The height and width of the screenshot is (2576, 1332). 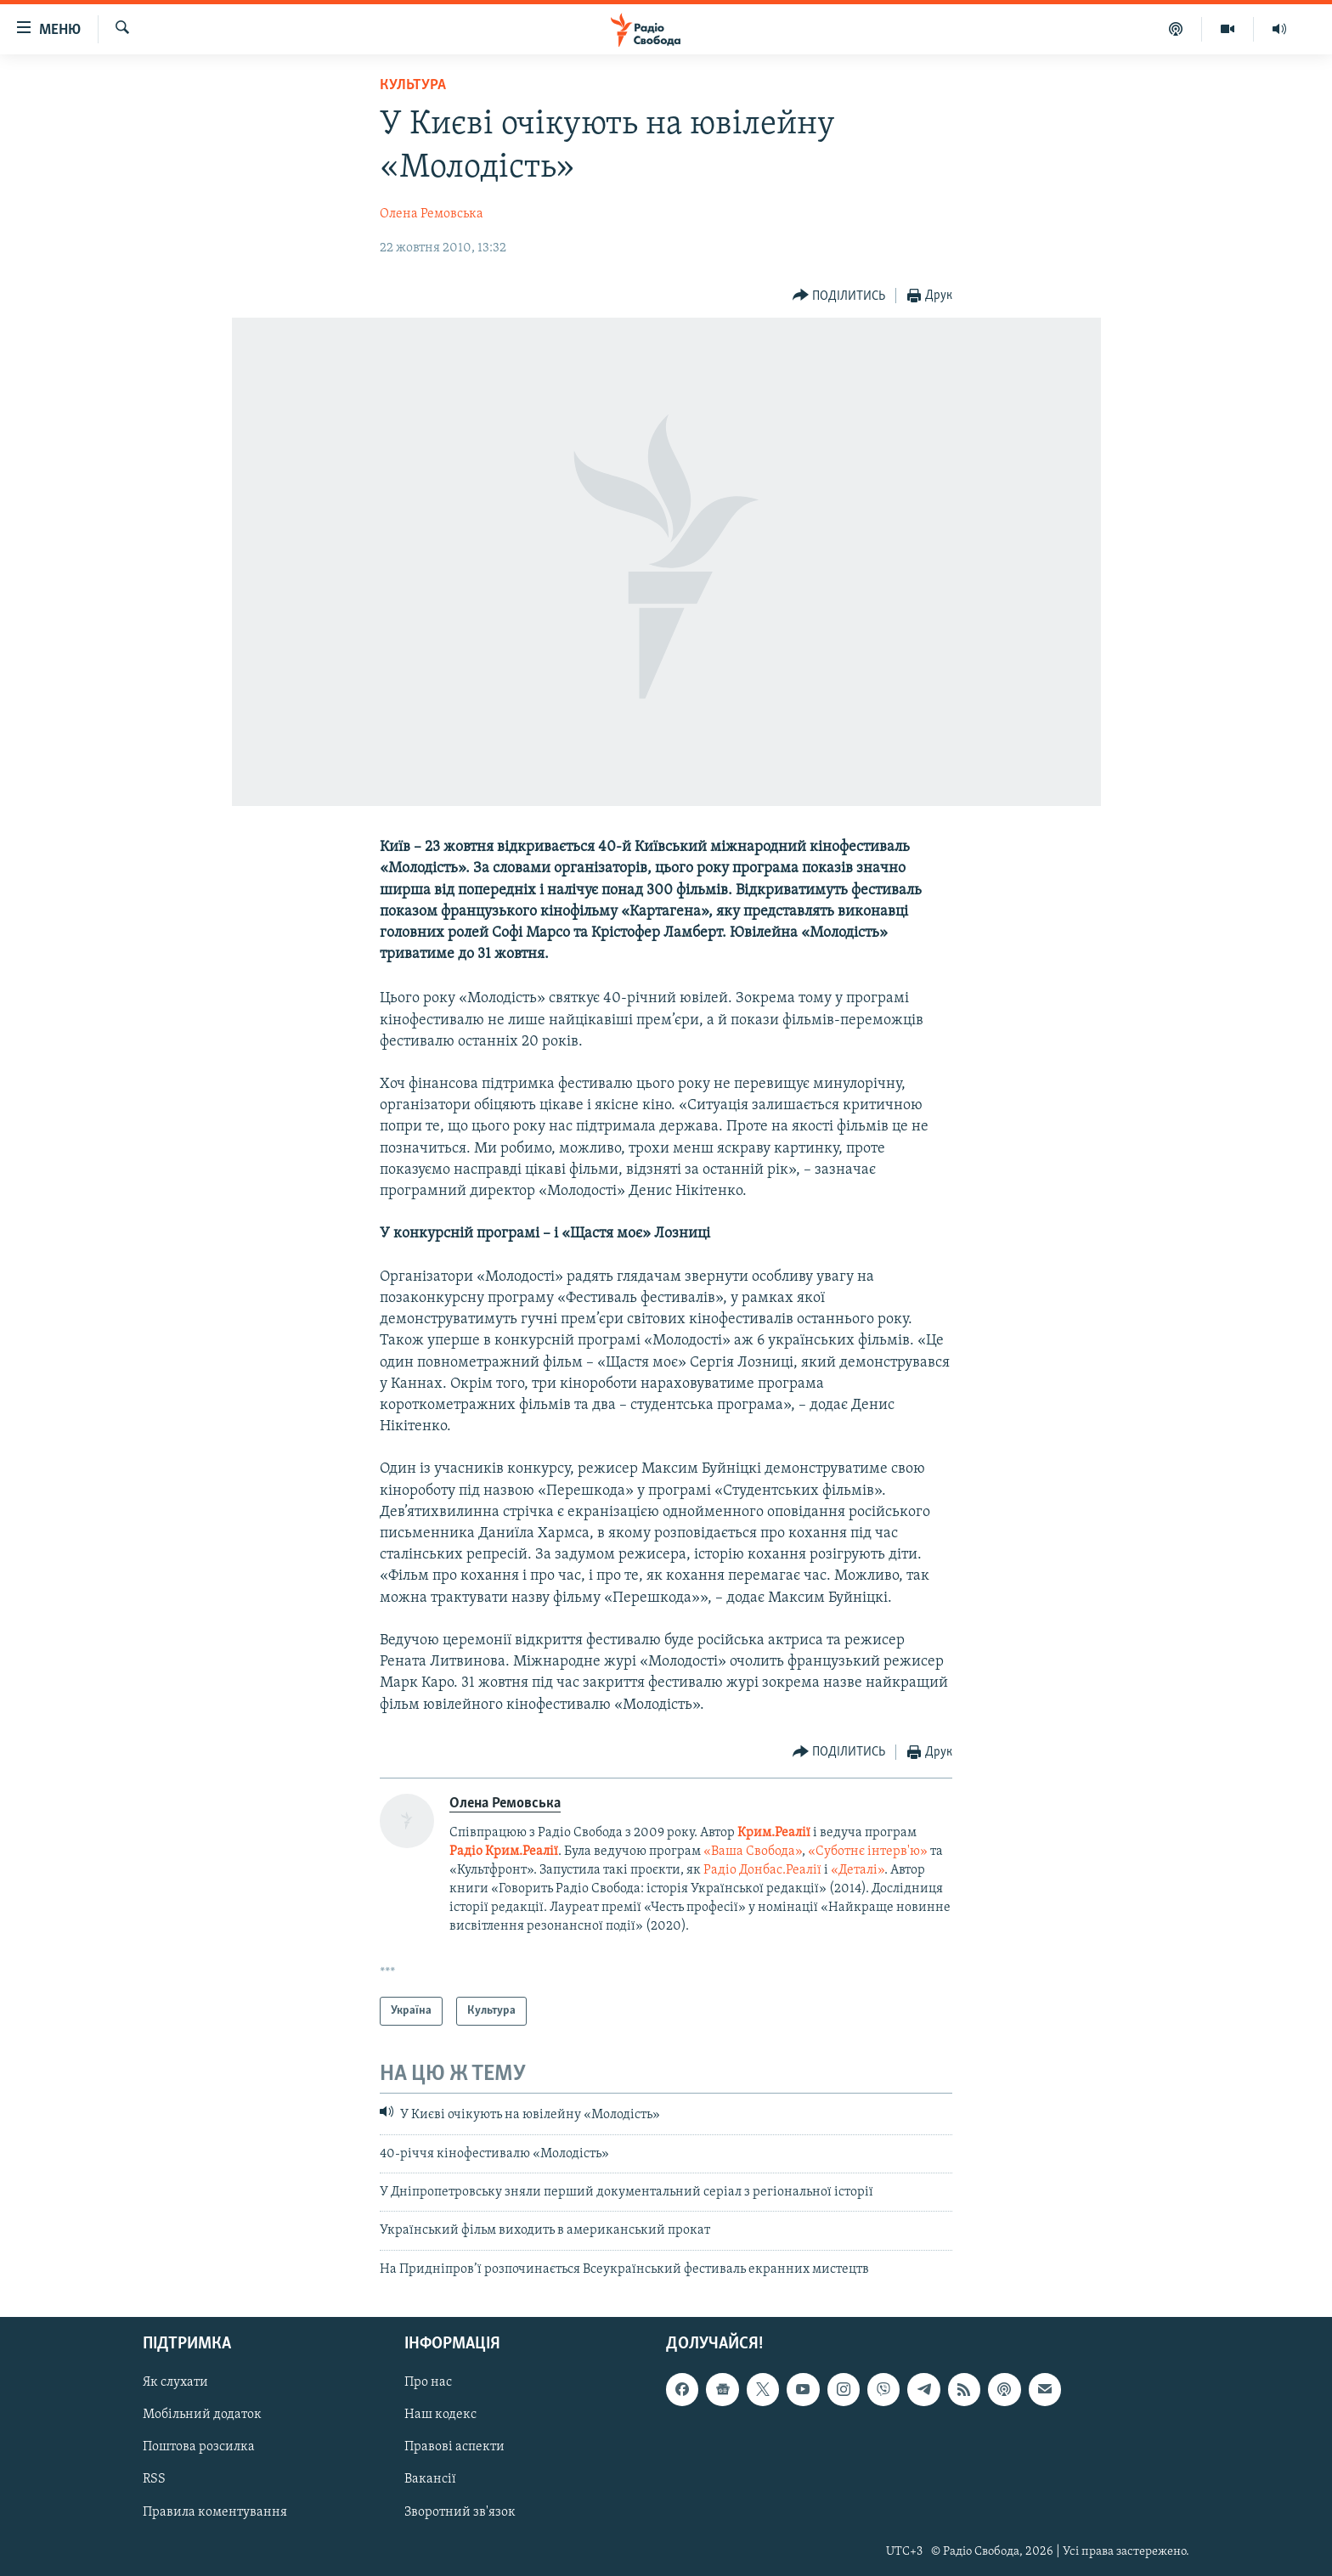 What do you see at coordinates (175, 2383) in the screenshot?
I see `Як слухати` at bounding box center [175, 2383].